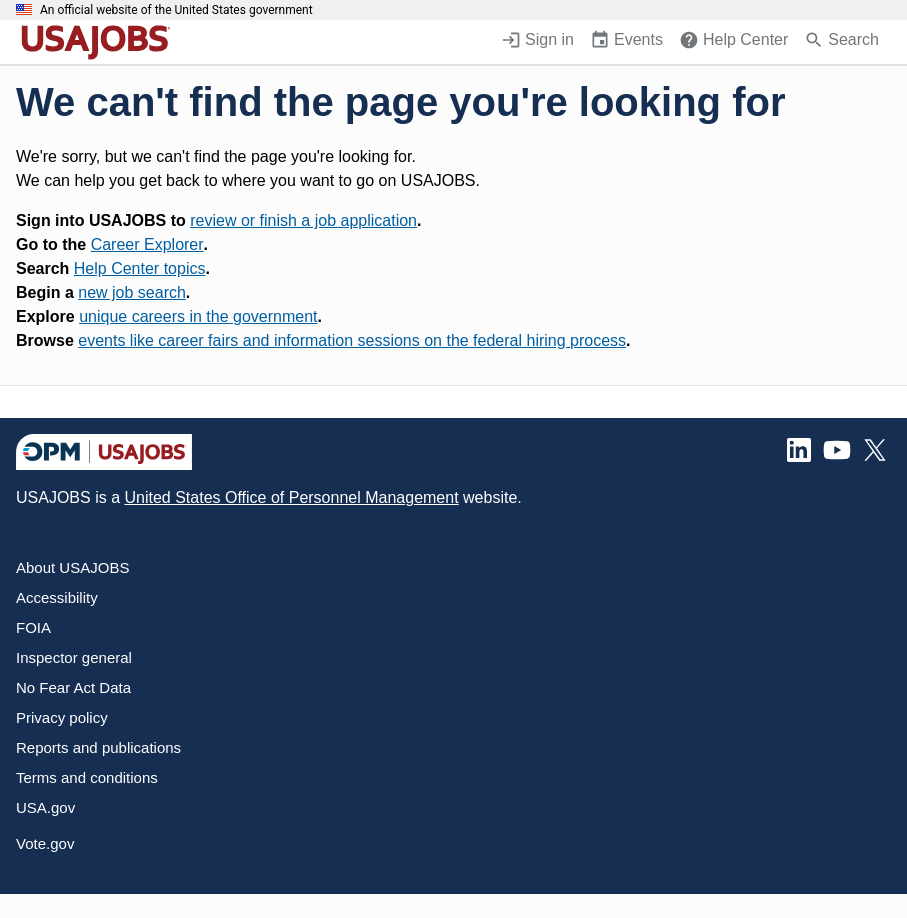 The image size is (907, 918). I want to click on events like career fairs and information sessions on the federal hiring process, so click(352, 340).